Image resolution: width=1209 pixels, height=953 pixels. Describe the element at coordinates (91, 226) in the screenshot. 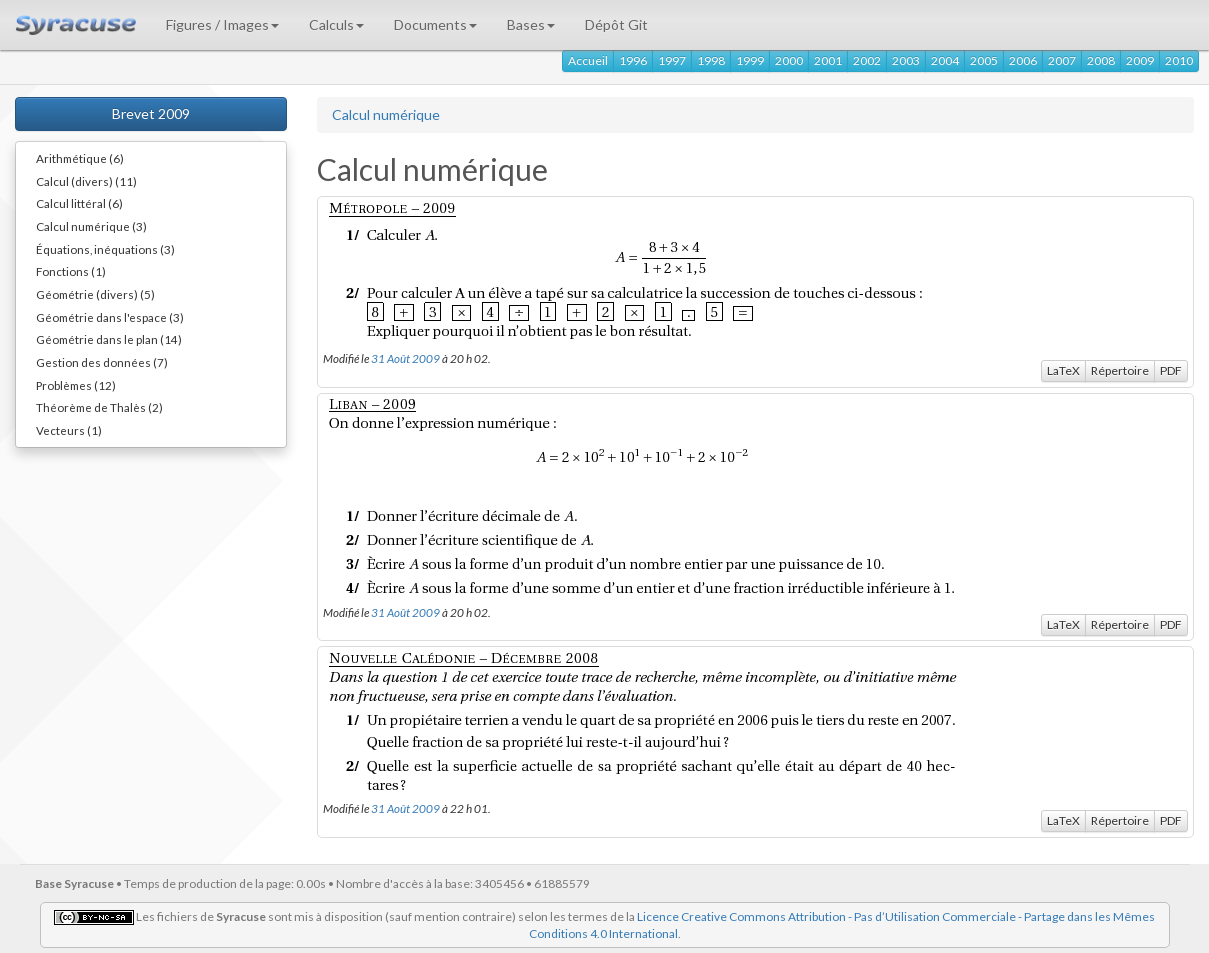

I see `Calcul numérique (3)` at that location.